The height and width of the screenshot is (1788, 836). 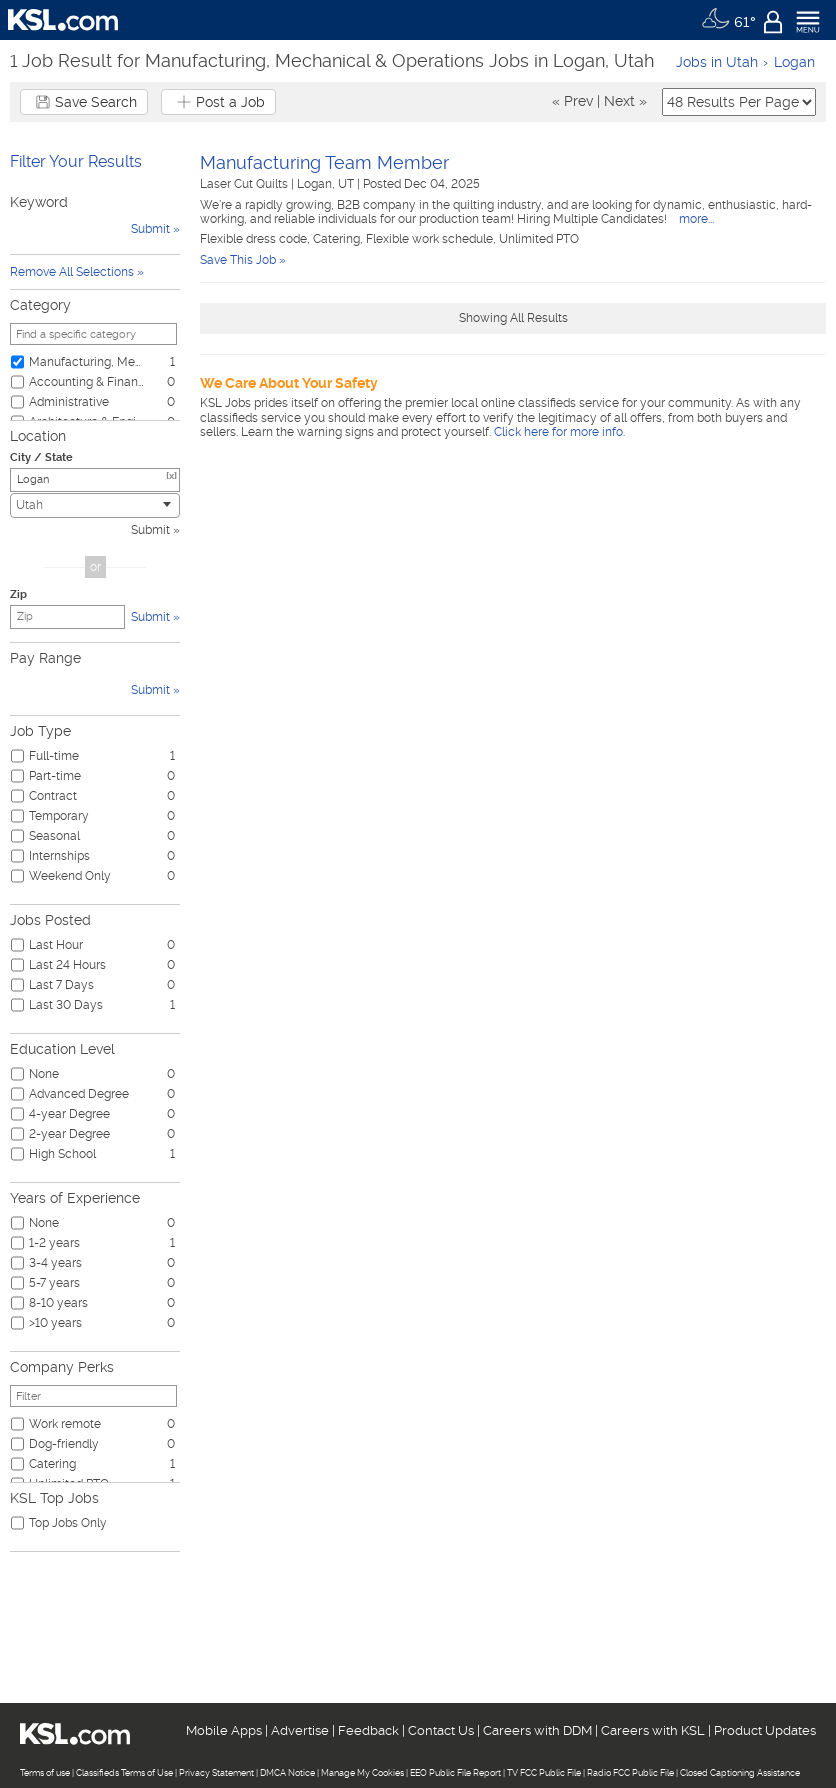 I want to click on [combobox], so click(x=95, y=505).